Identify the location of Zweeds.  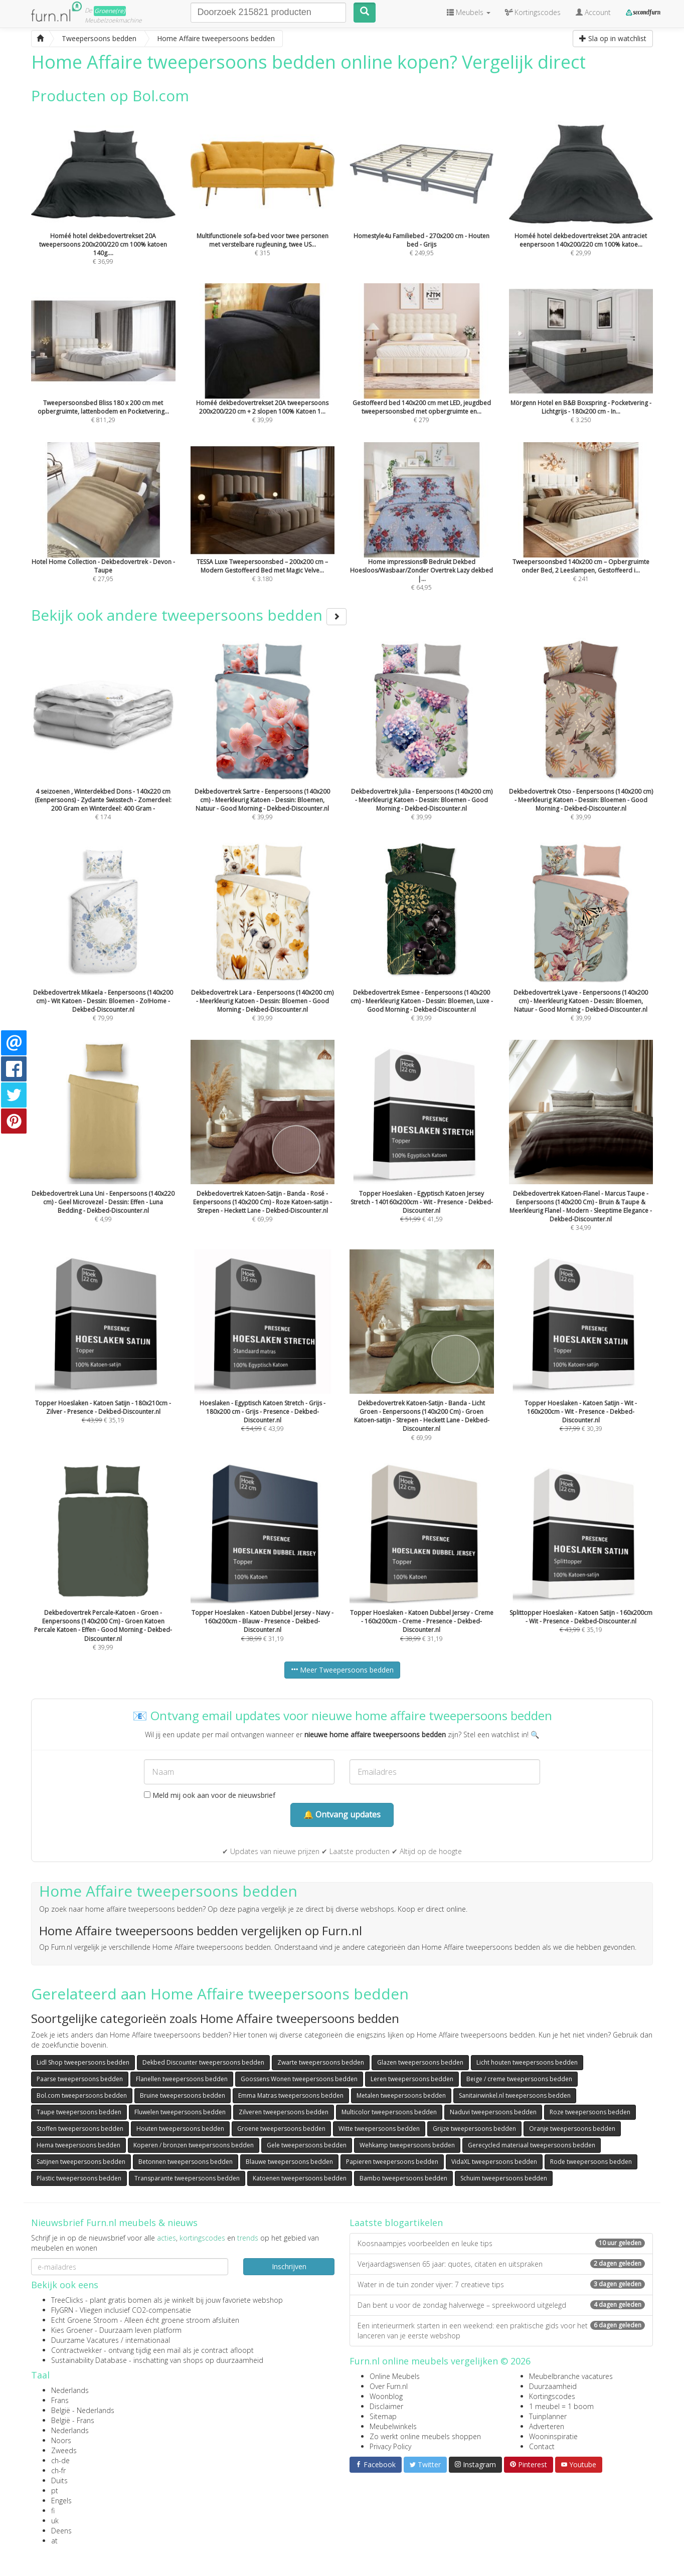
(64, 2450).